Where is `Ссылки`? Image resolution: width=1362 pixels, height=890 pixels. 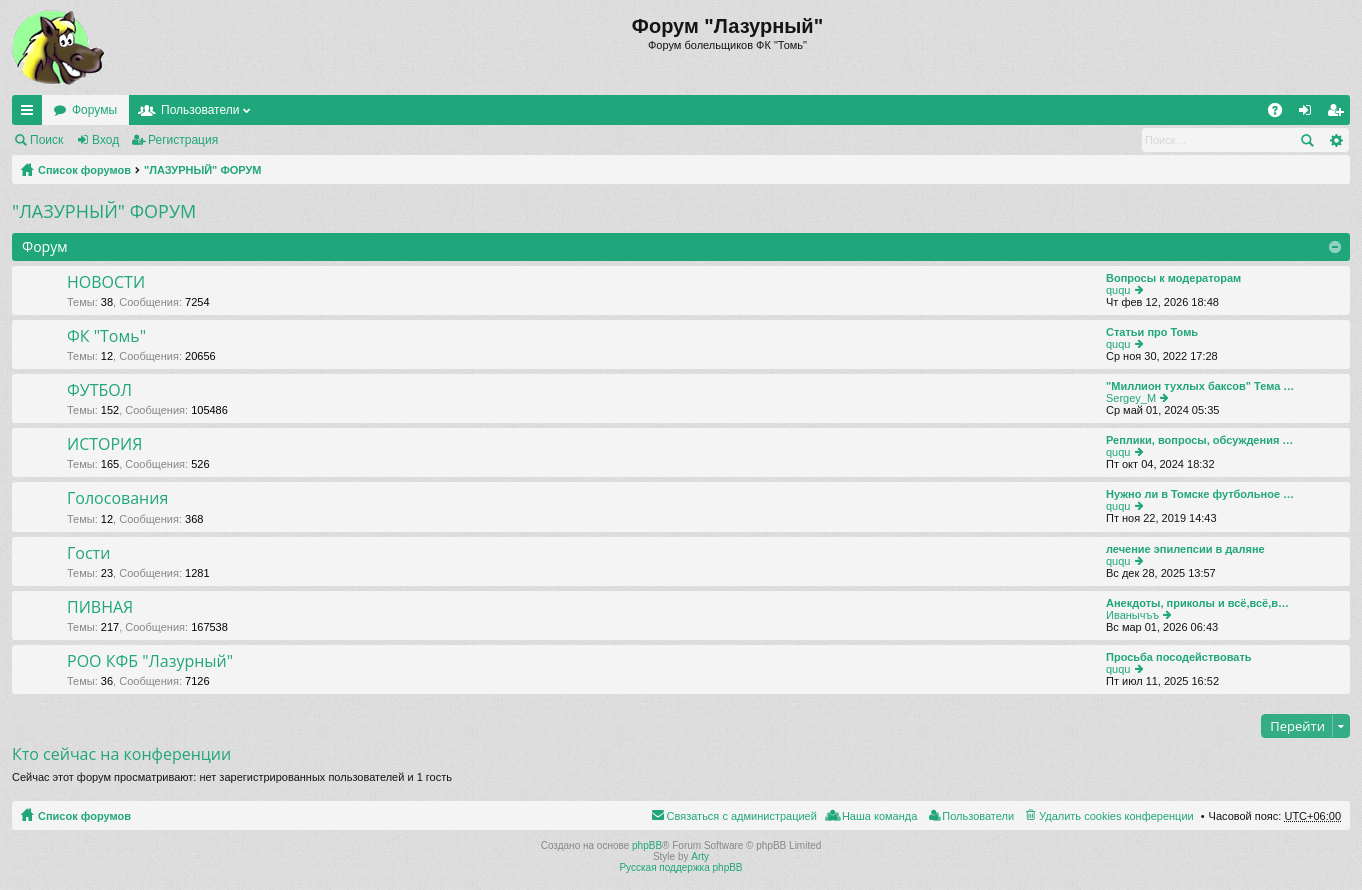
Ссылки is located at coordinates (31, 114).